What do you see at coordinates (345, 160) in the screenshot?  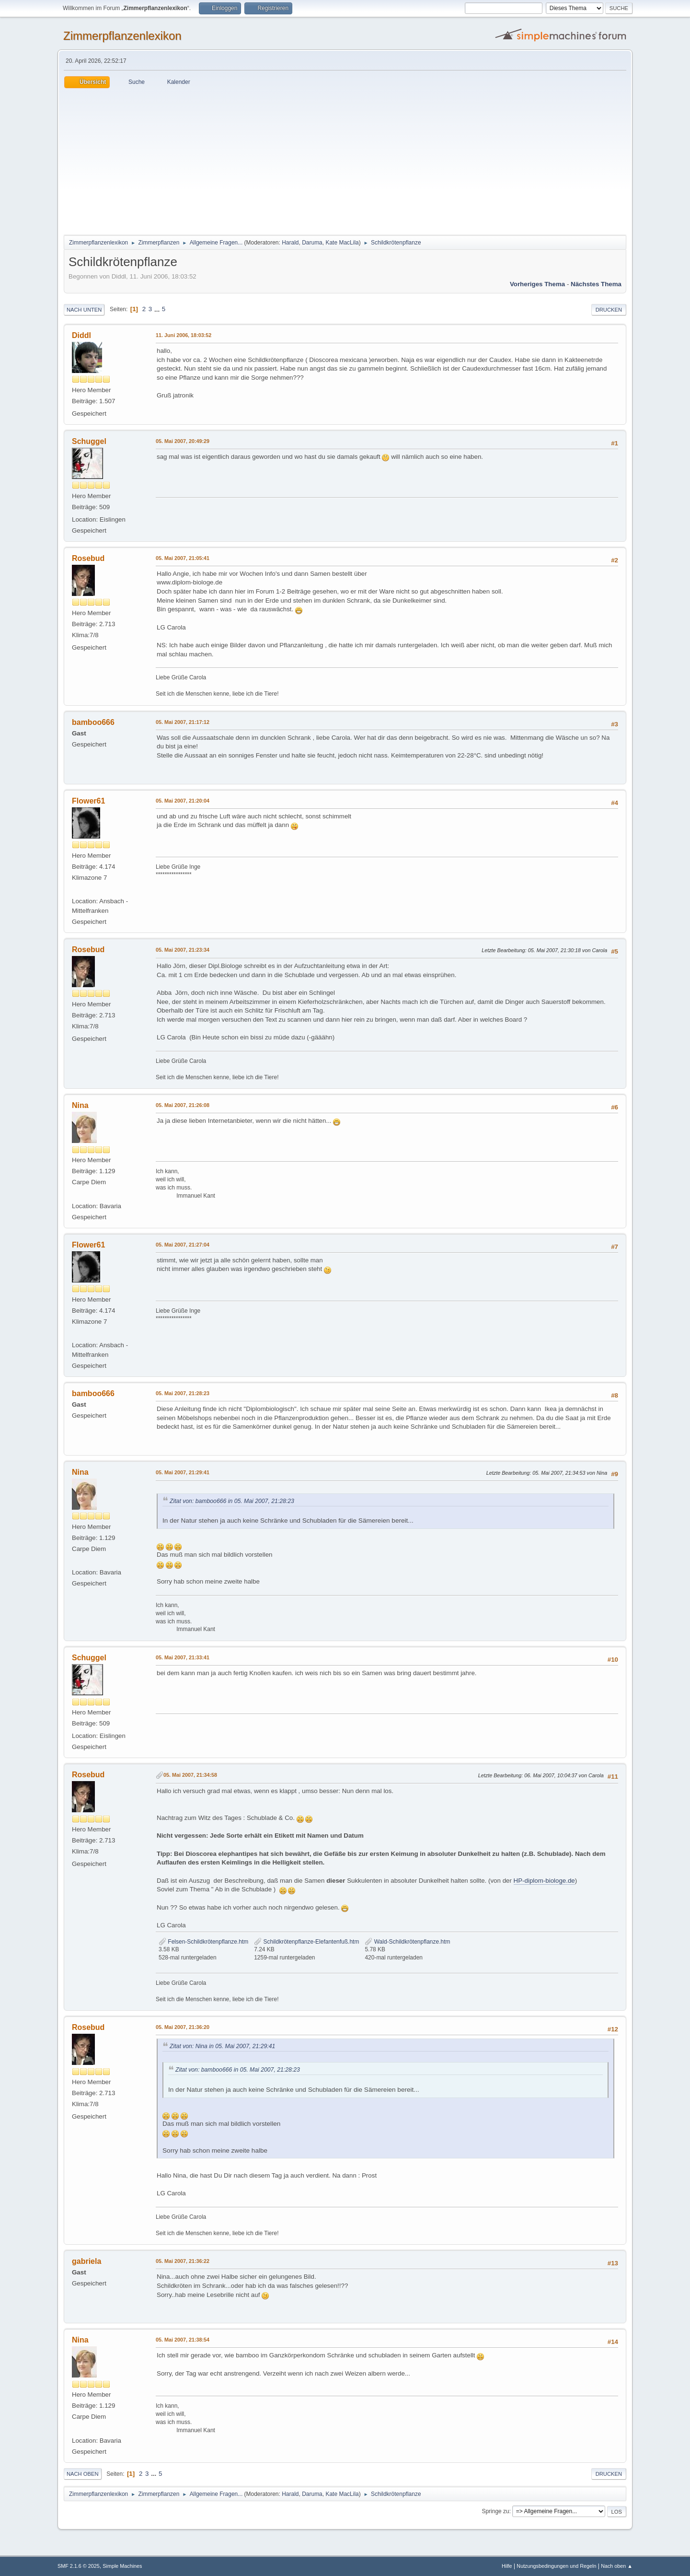 I see `[Advertisement]` at bounding box center [345, 160].